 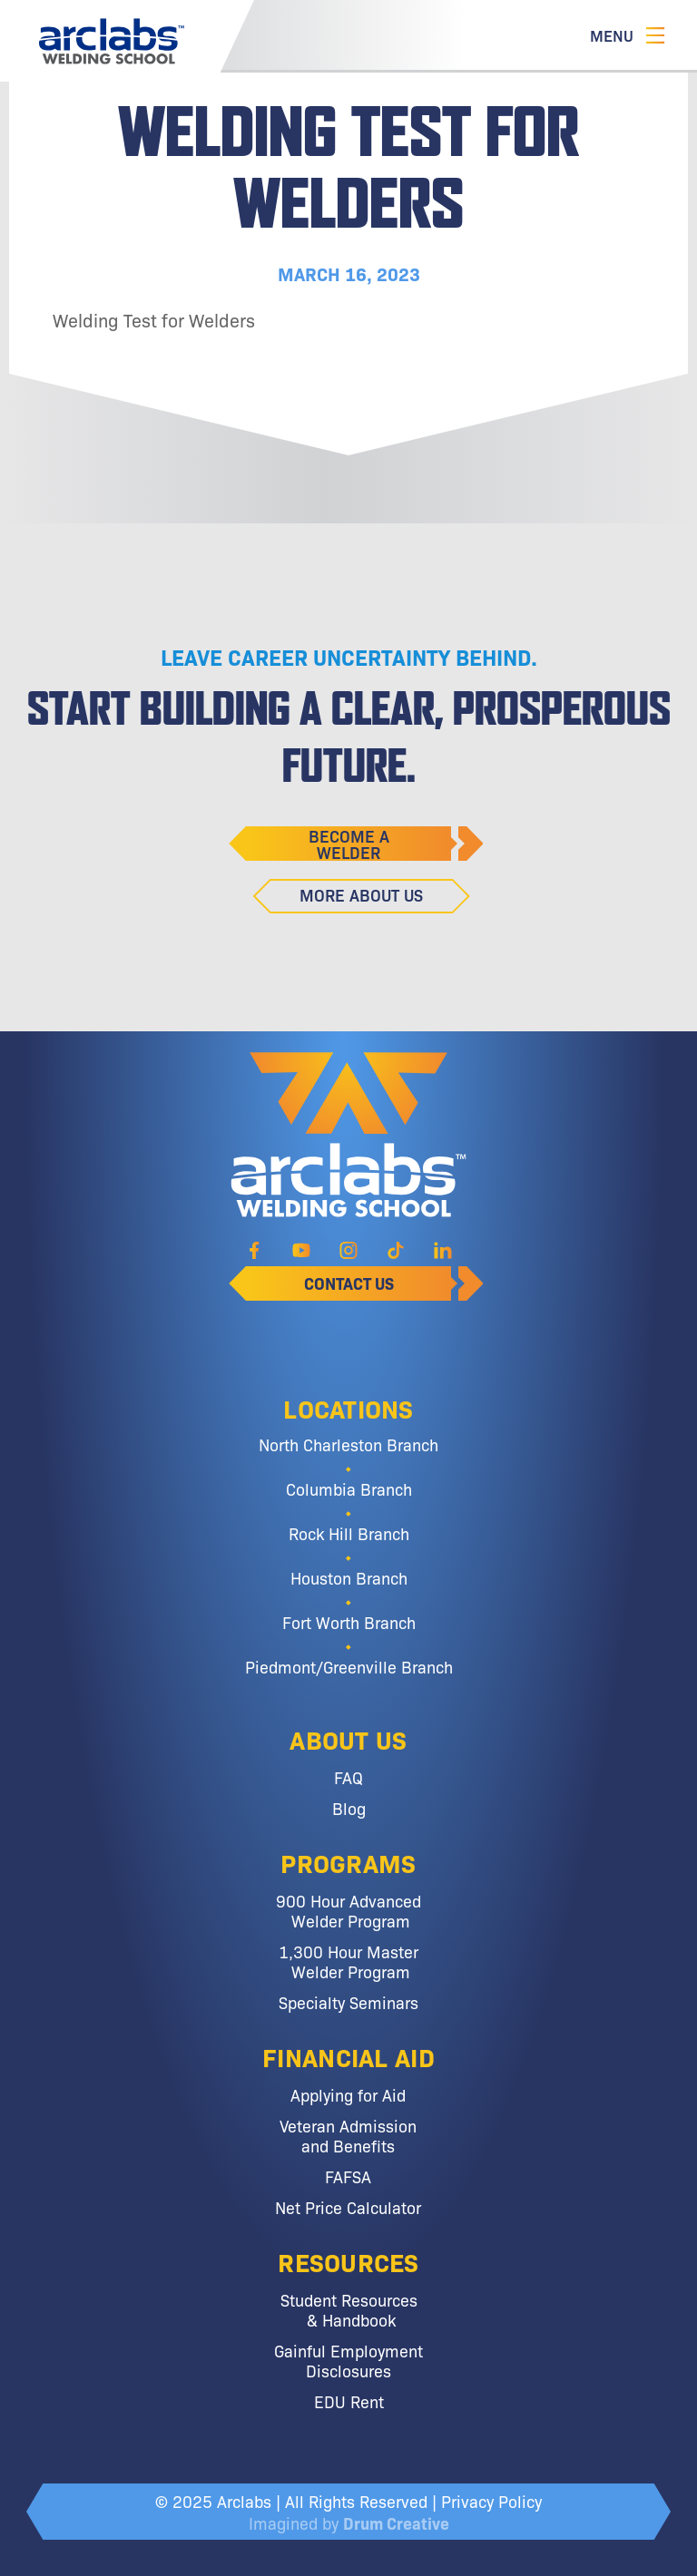 I want to click on Piedmont/Greenville Branch, so click(x=349, y=1666).